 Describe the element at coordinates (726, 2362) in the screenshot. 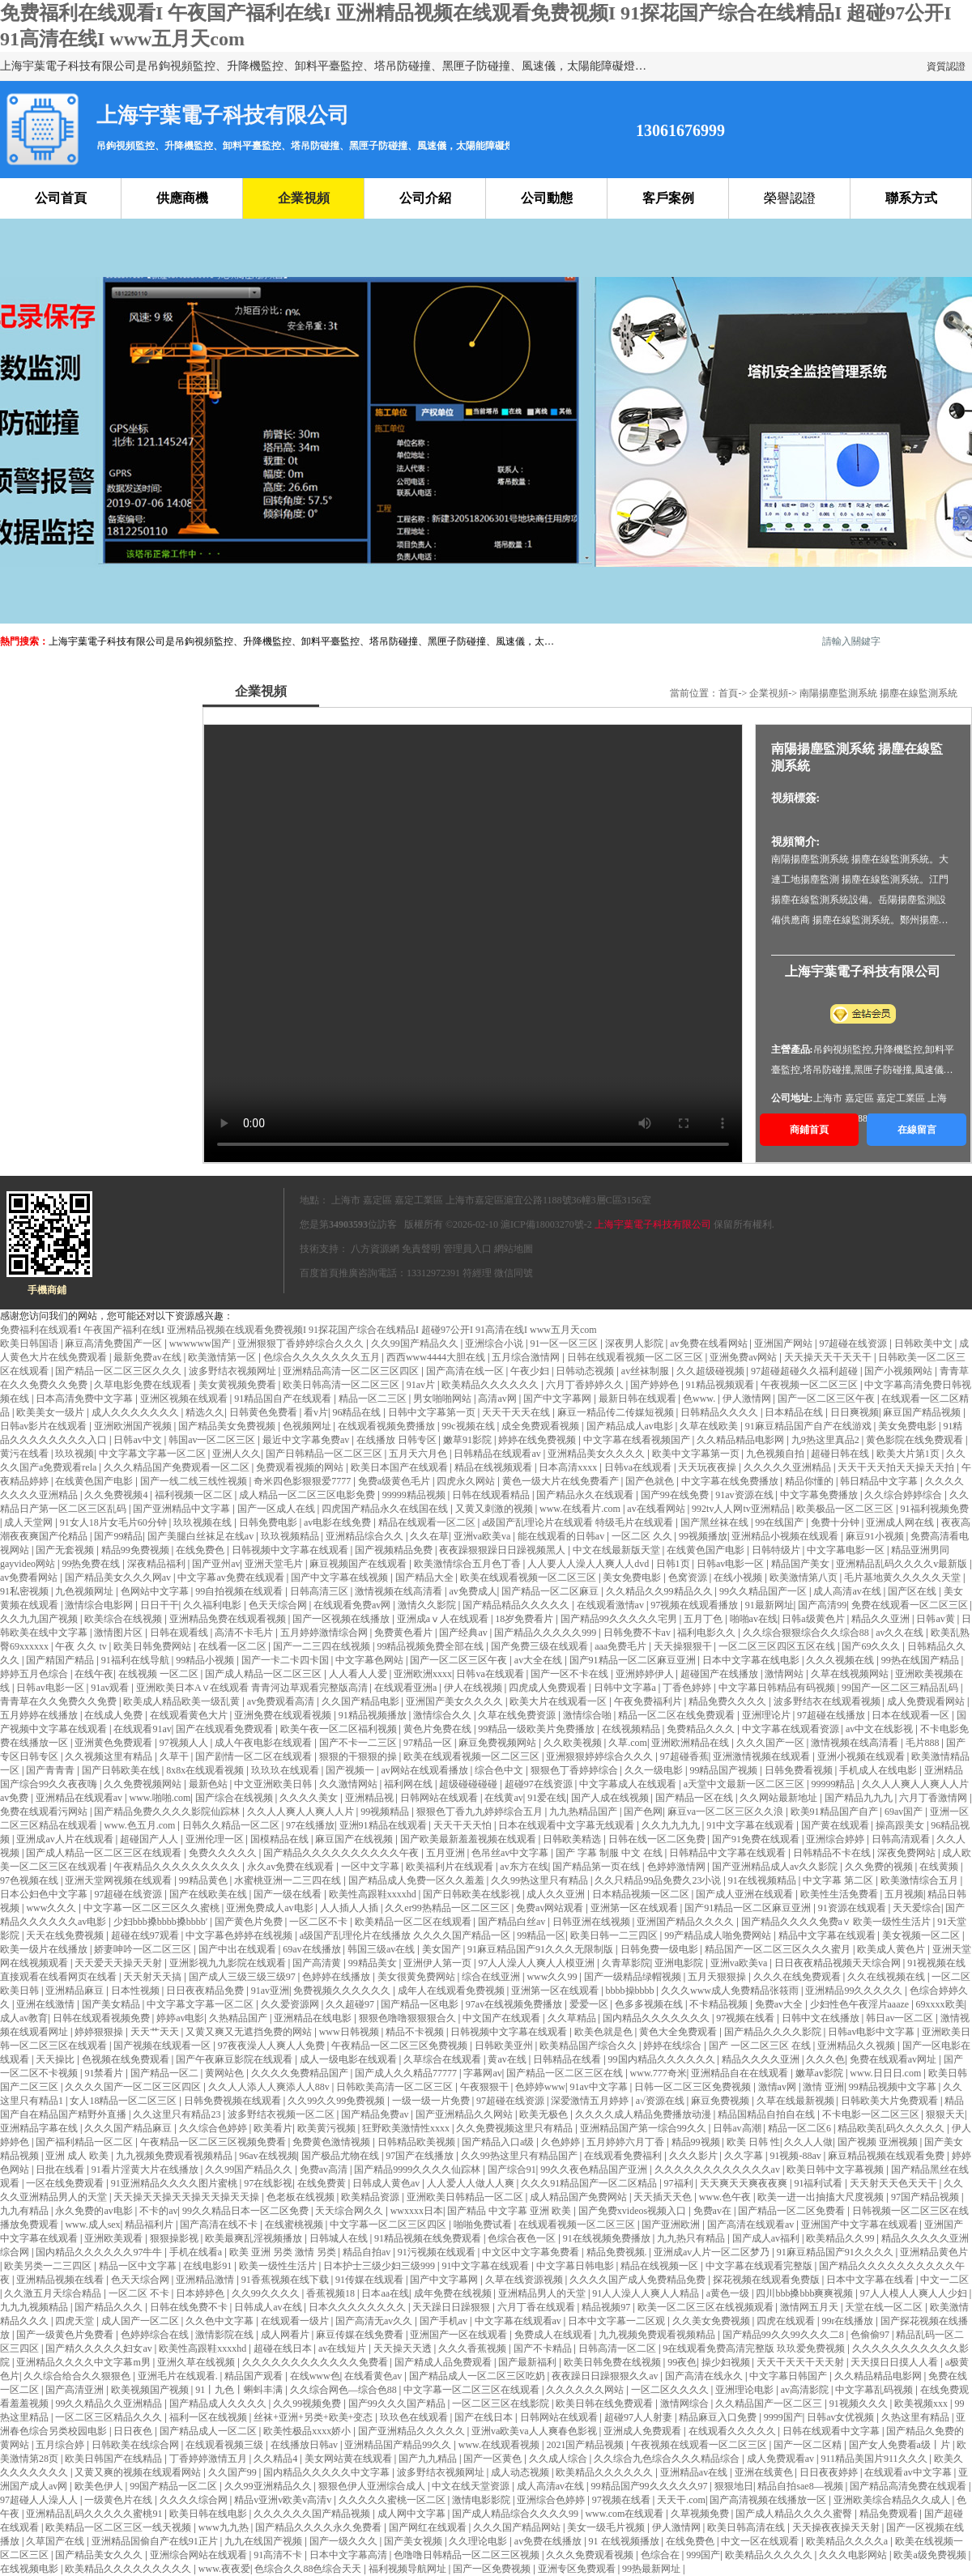

I see `操少妇视频` at that location.